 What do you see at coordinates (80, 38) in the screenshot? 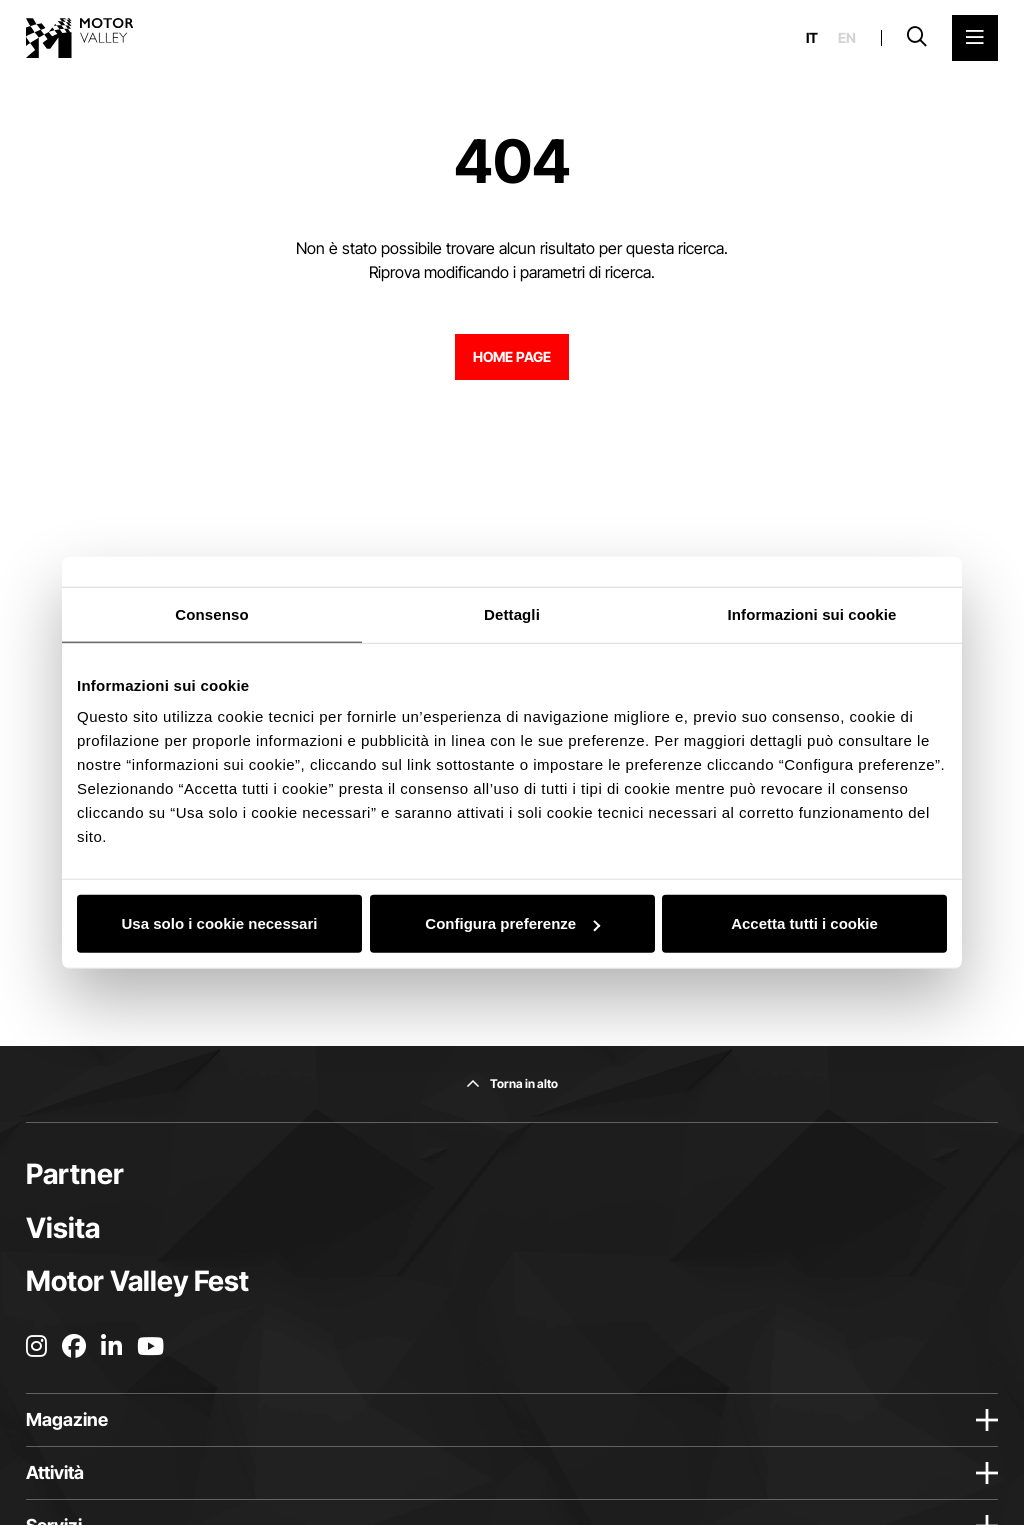
I see `[Vai alla home page]` at bounding box center [80, 38].